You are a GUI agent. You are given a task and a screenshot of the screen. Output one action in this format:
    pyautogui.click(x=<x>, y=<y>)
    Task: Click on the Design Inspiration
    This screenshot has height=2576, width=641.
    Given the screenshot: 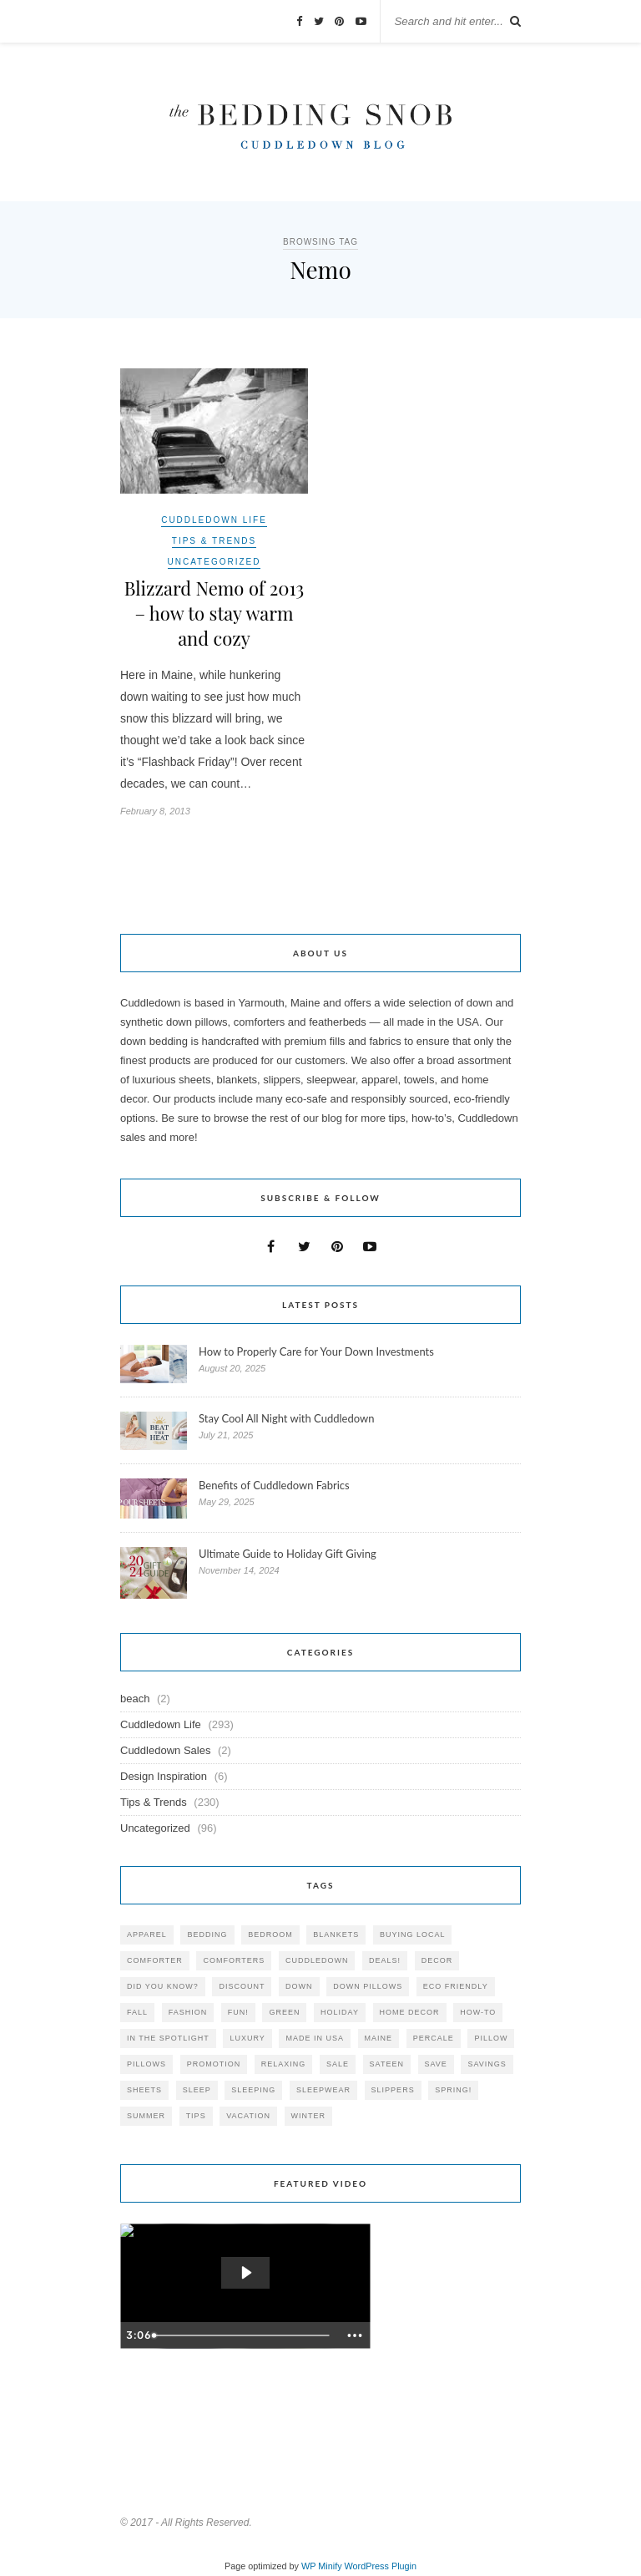 What is the action you would take?
    pyautogui.click(x=163, y=1776)
    